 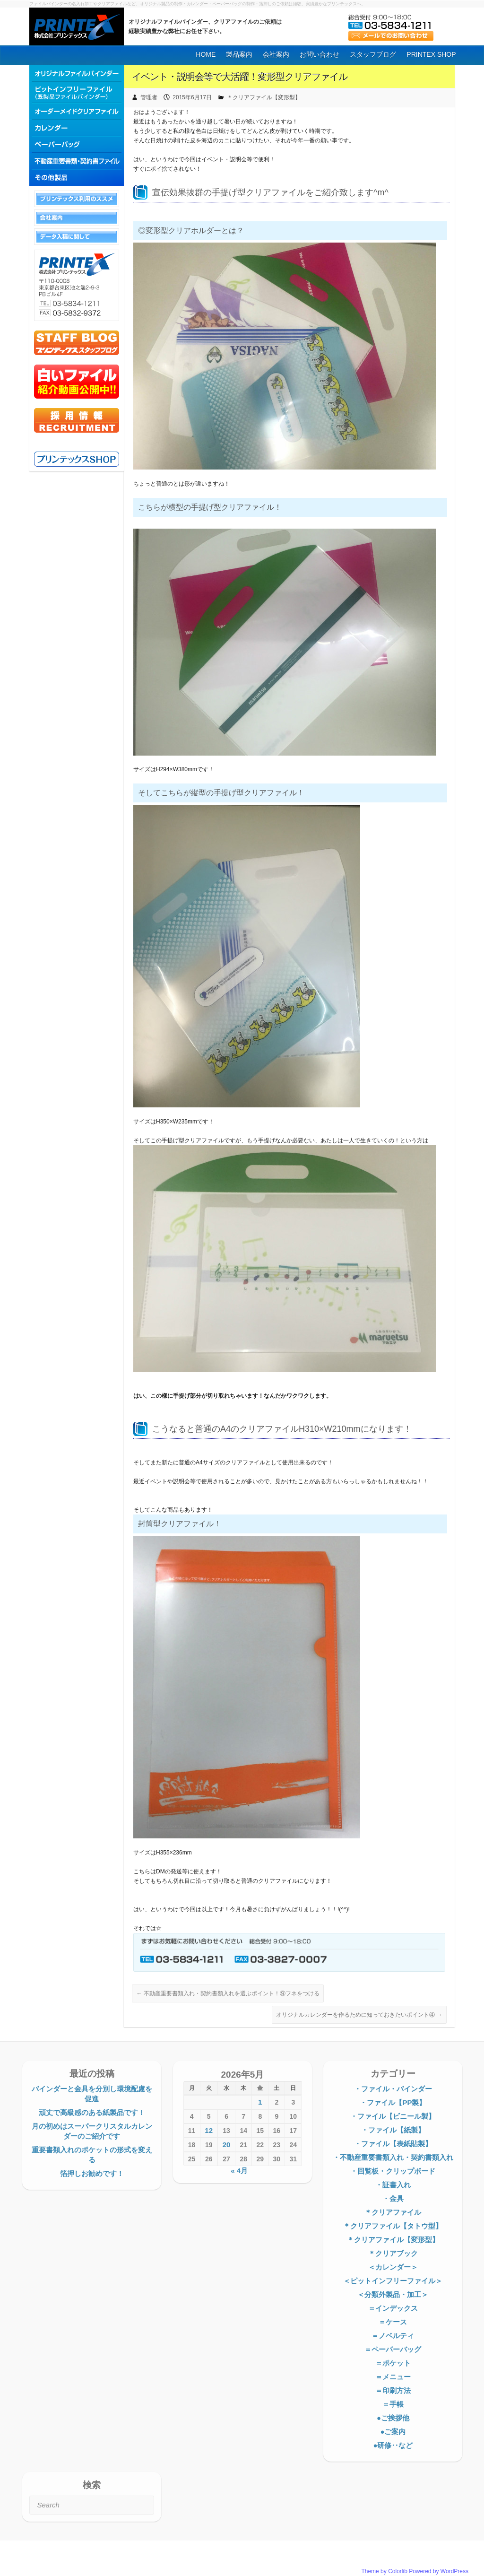 What do you see at coordinates (392, 2349) in the screenshot?
I see `＝ペーパーバッグ` at bounding box center [392, 2349].